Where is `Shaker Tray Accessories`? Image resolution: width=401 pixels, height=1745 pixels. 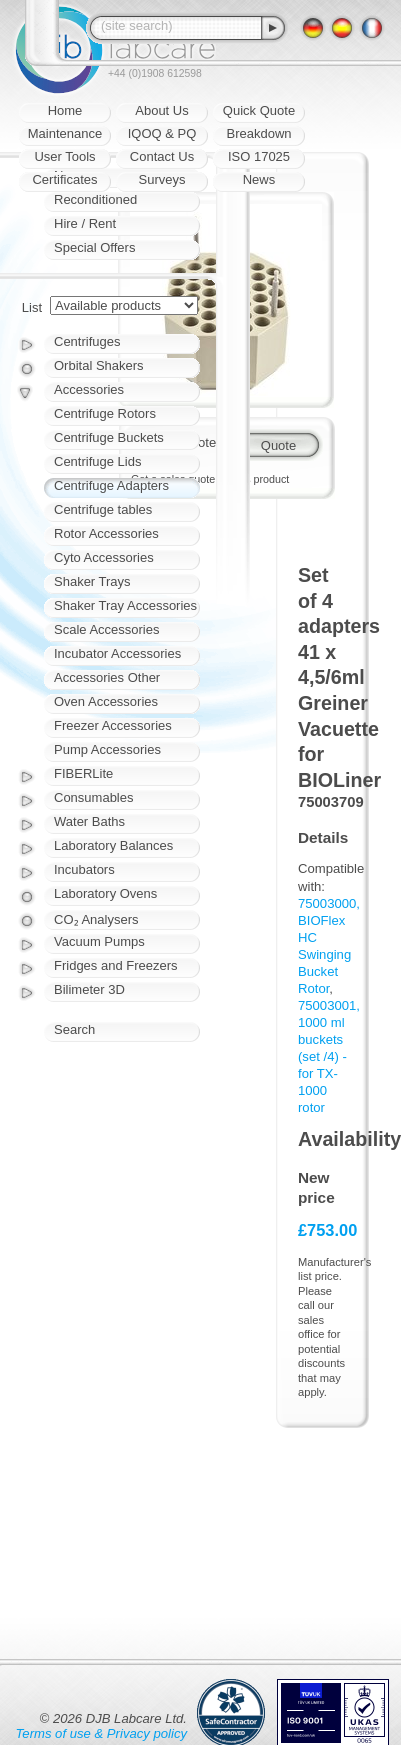 Shaker Tray Accessories is located at coordinates (125, 605).